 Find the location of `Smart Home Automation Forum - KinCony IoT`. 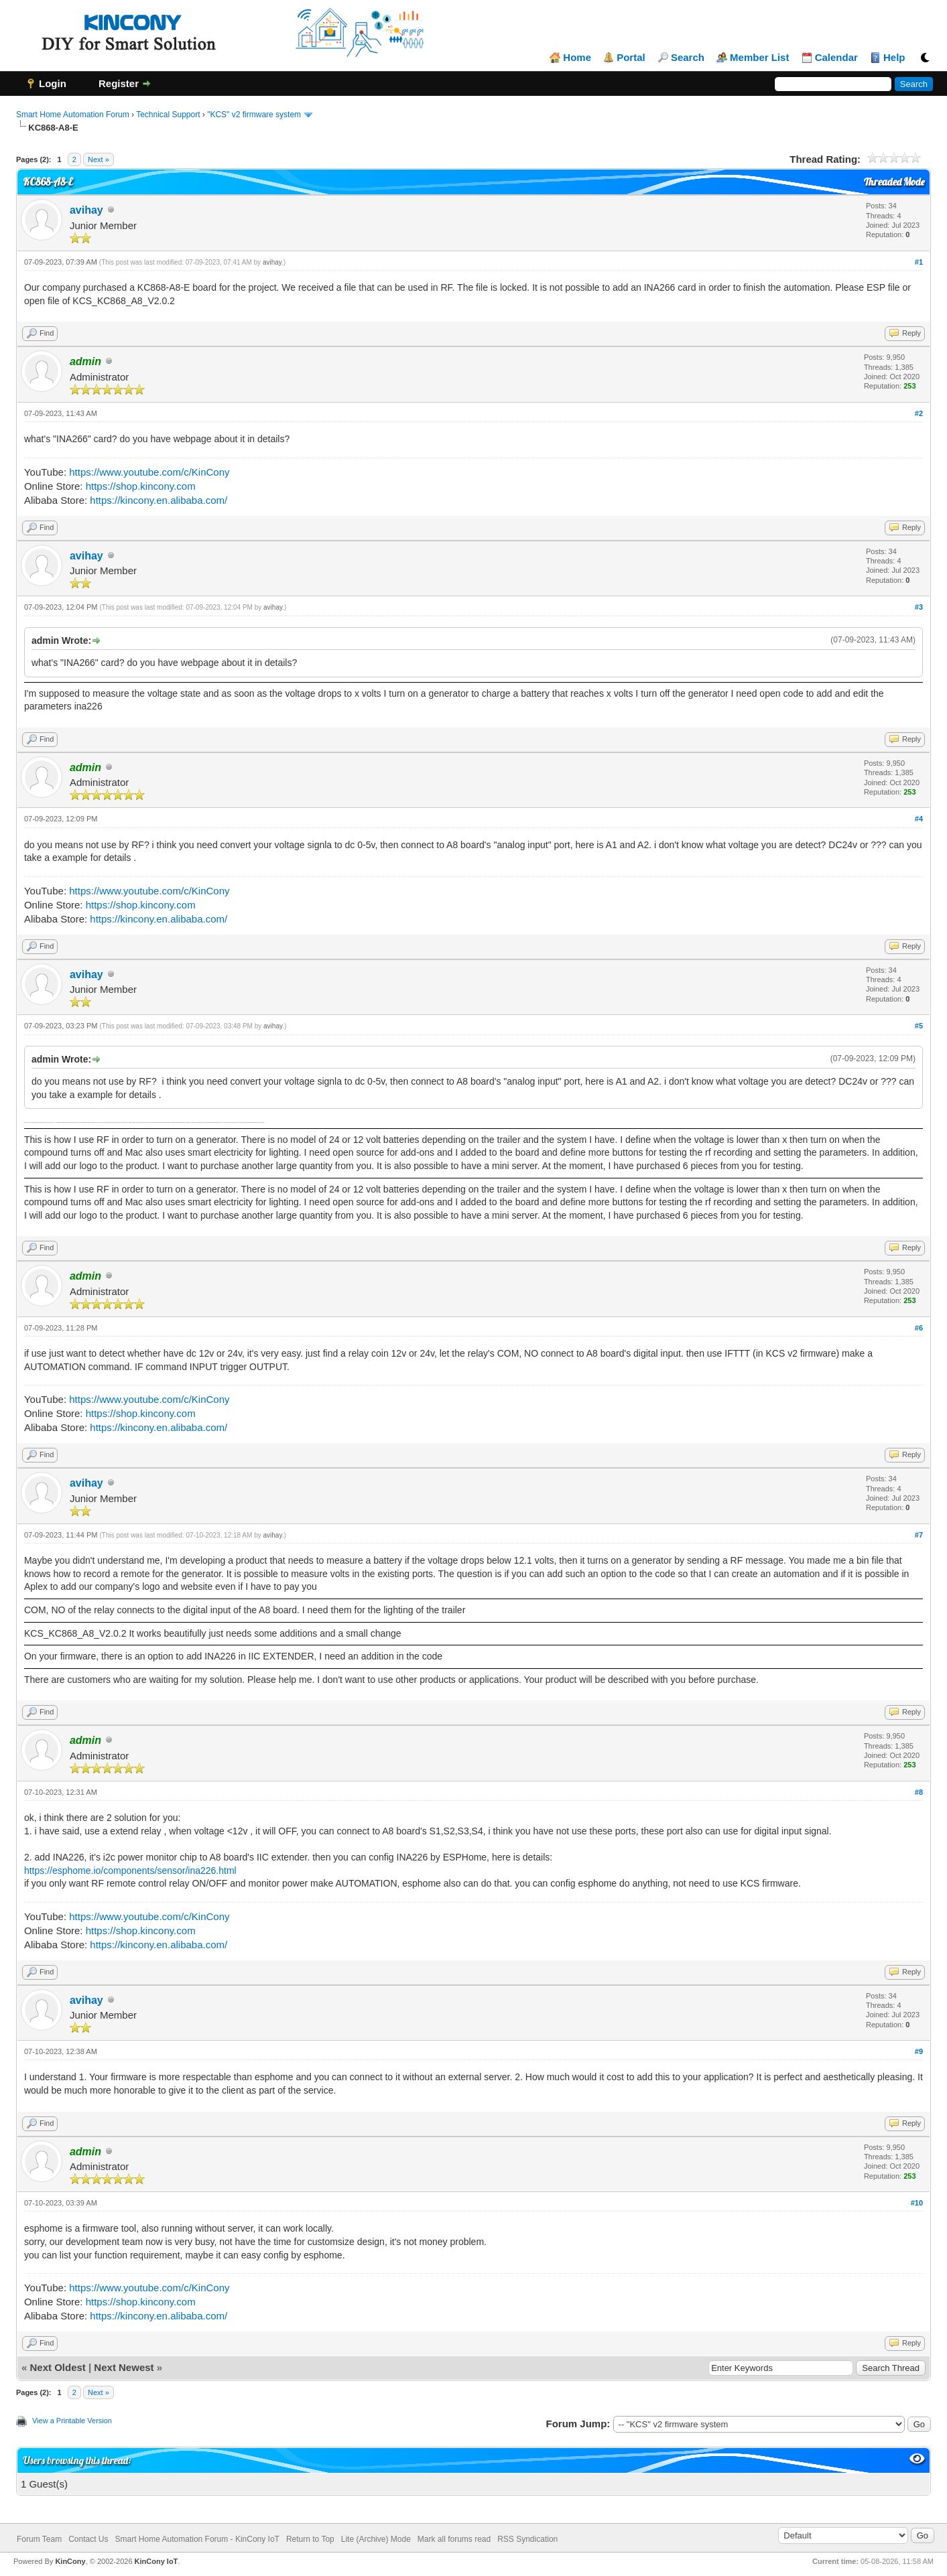

Smart Home Automation Forum - KinCony IoT is located at coordinates (197, 2539).